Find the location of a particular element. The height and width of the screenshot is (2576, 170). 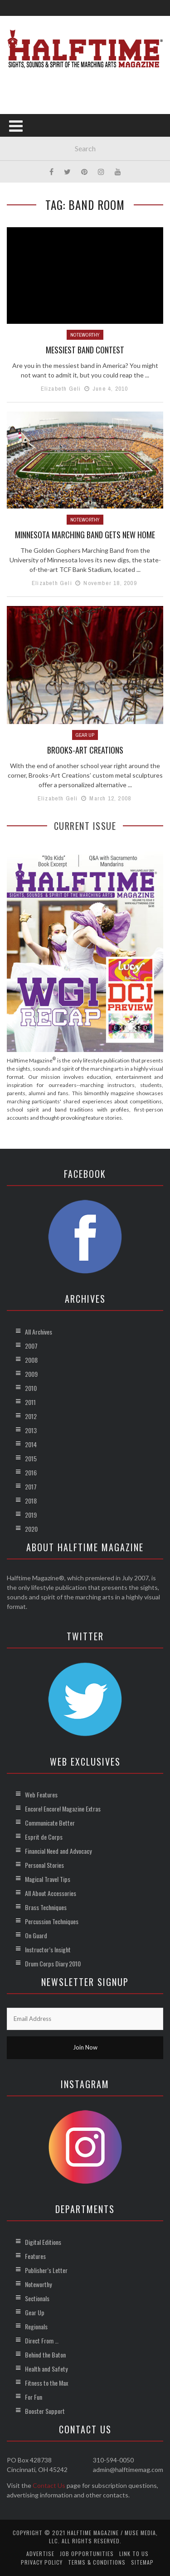

Terms & Conditions is located at coordinates (97, 2562).